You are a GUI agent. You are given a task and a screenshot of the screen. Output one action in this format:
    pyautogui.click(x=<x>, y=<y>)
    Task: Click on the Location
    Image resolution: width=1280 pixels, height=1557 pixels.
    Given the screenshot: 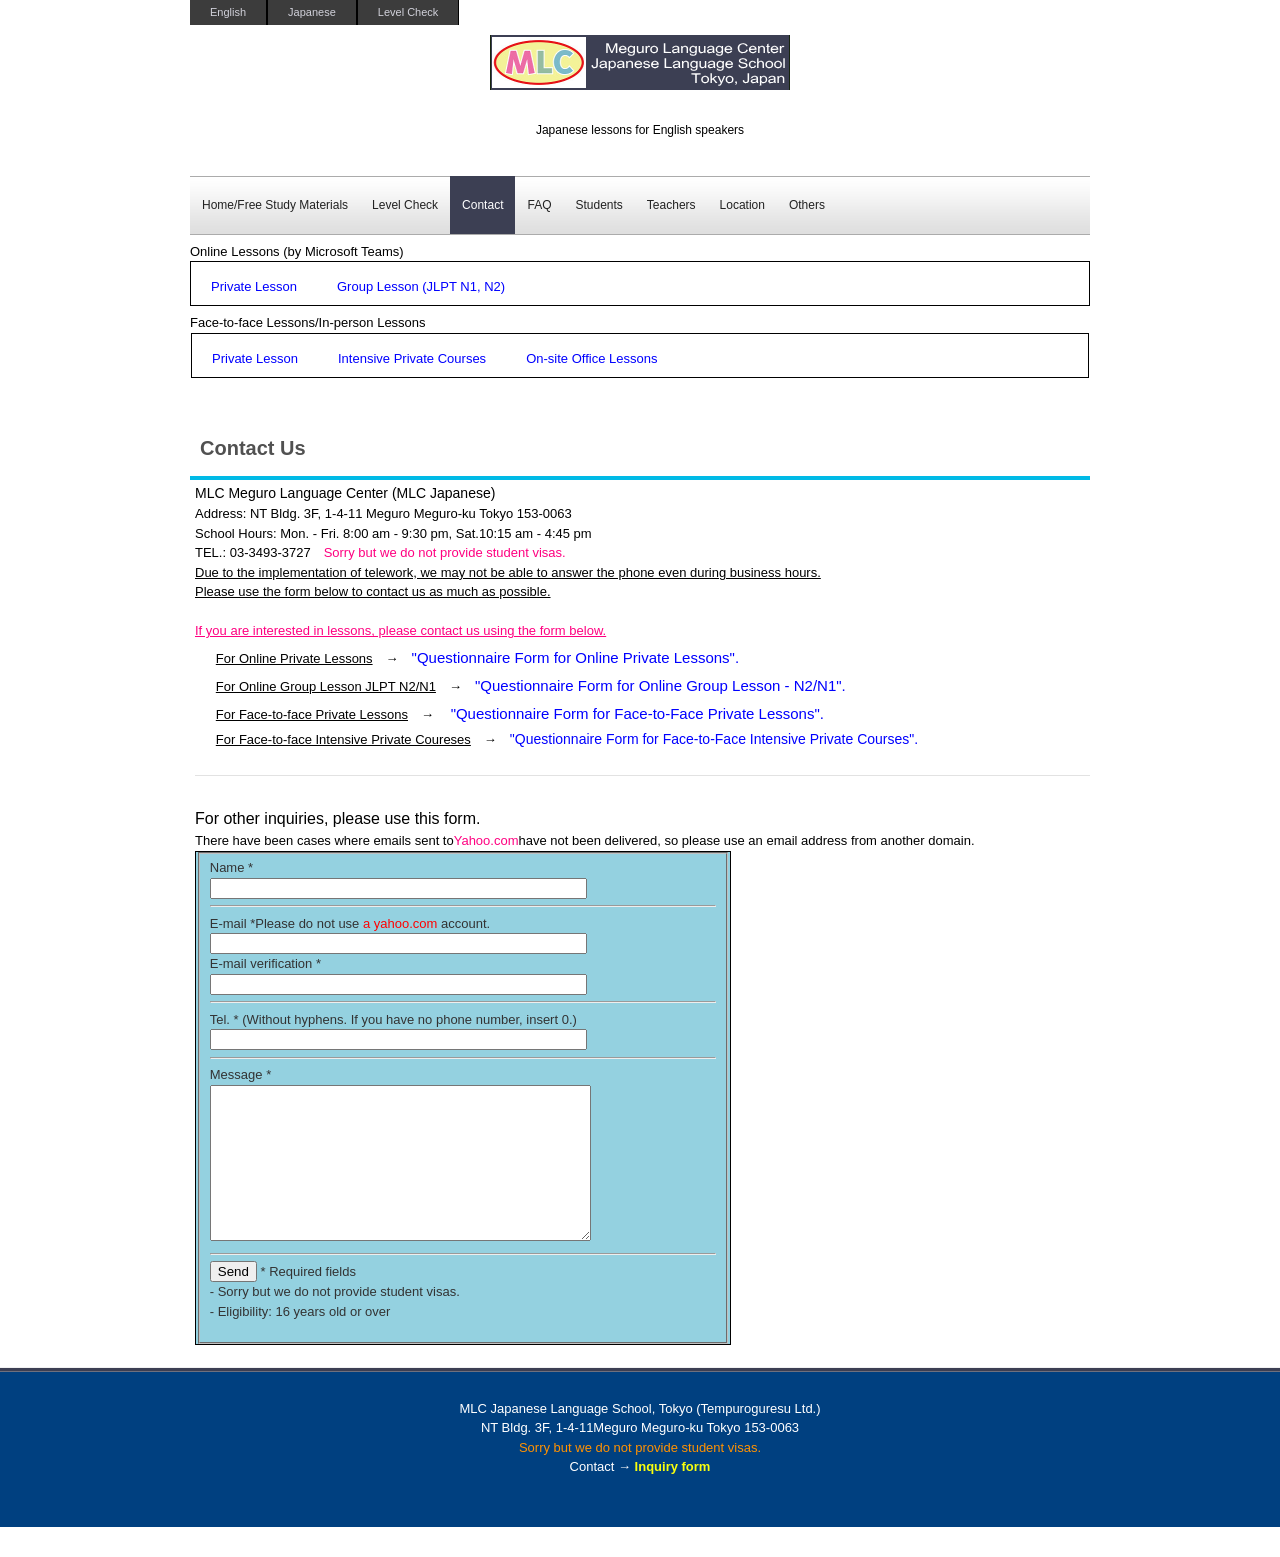 What is the action you would take?
    pyautogui.click(x=742, y=205)
    